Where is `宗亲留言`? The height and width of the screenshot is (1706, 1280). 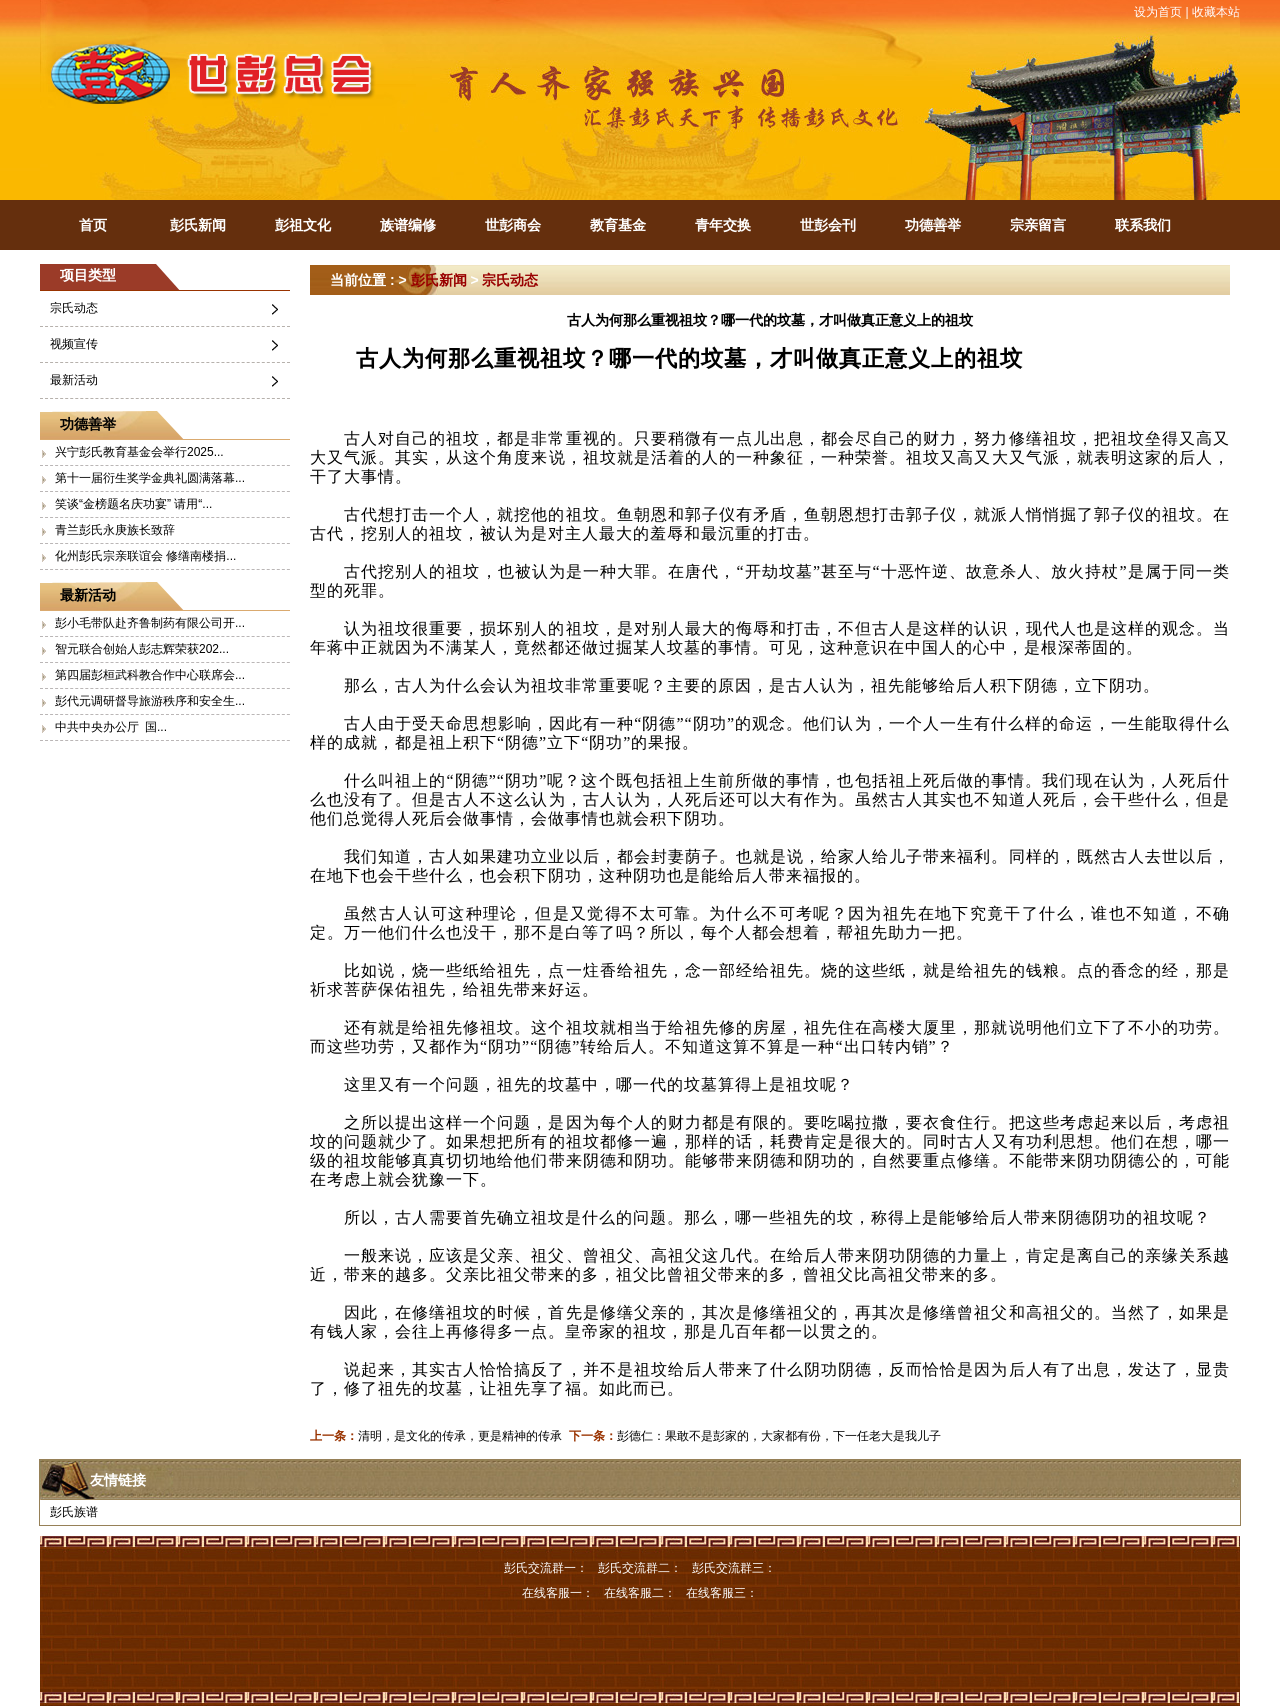 宗亲留言 is located at coordinates (1038, 225).